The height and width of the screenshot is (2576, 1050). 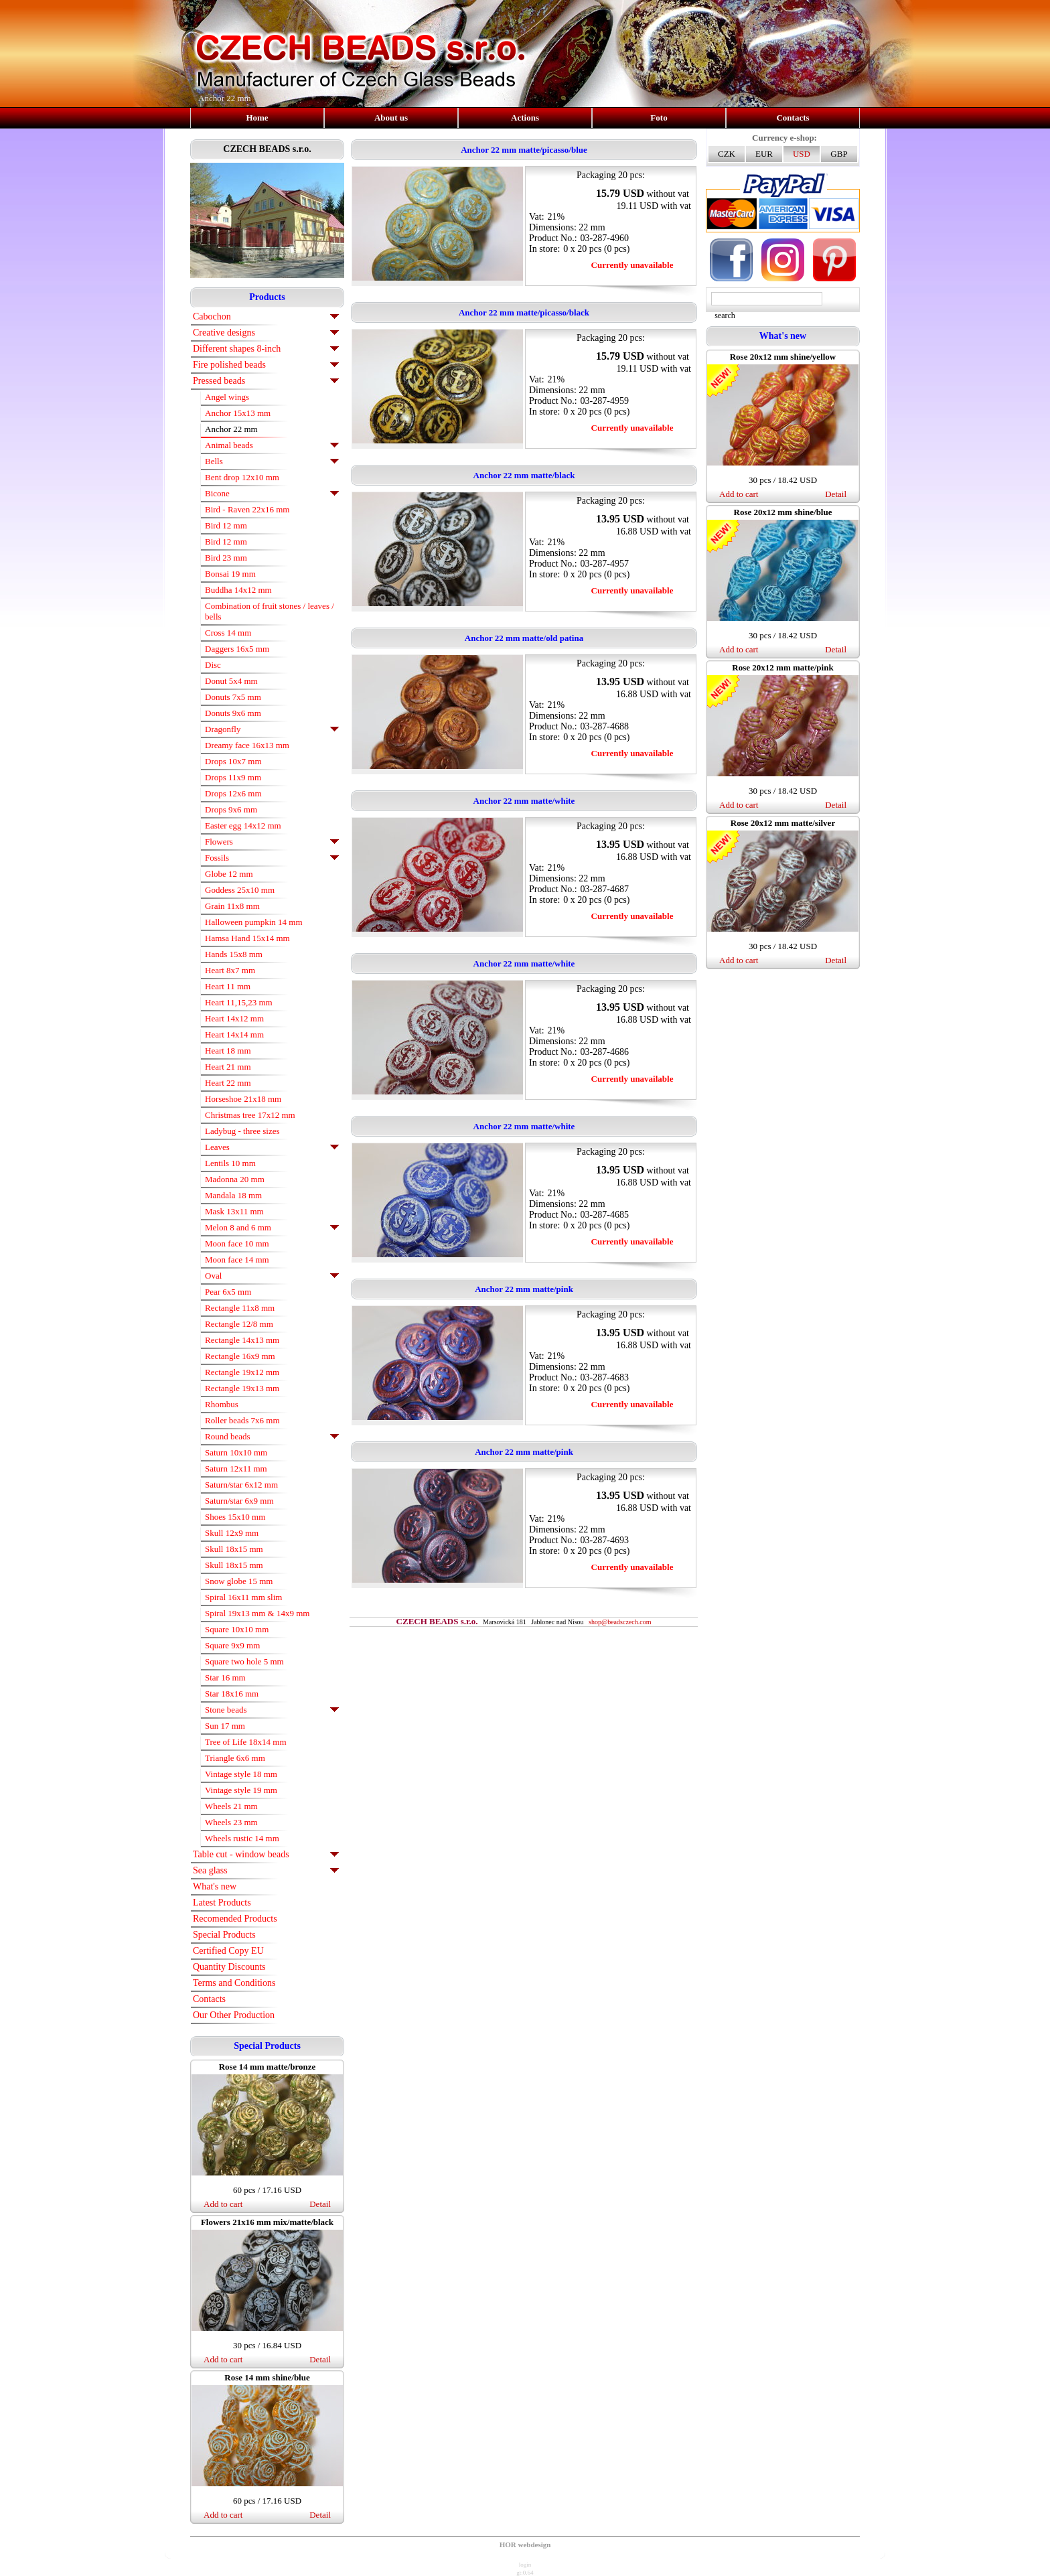 I want to click on Saturn 10x10 mm, so click(x=236, y=1452).